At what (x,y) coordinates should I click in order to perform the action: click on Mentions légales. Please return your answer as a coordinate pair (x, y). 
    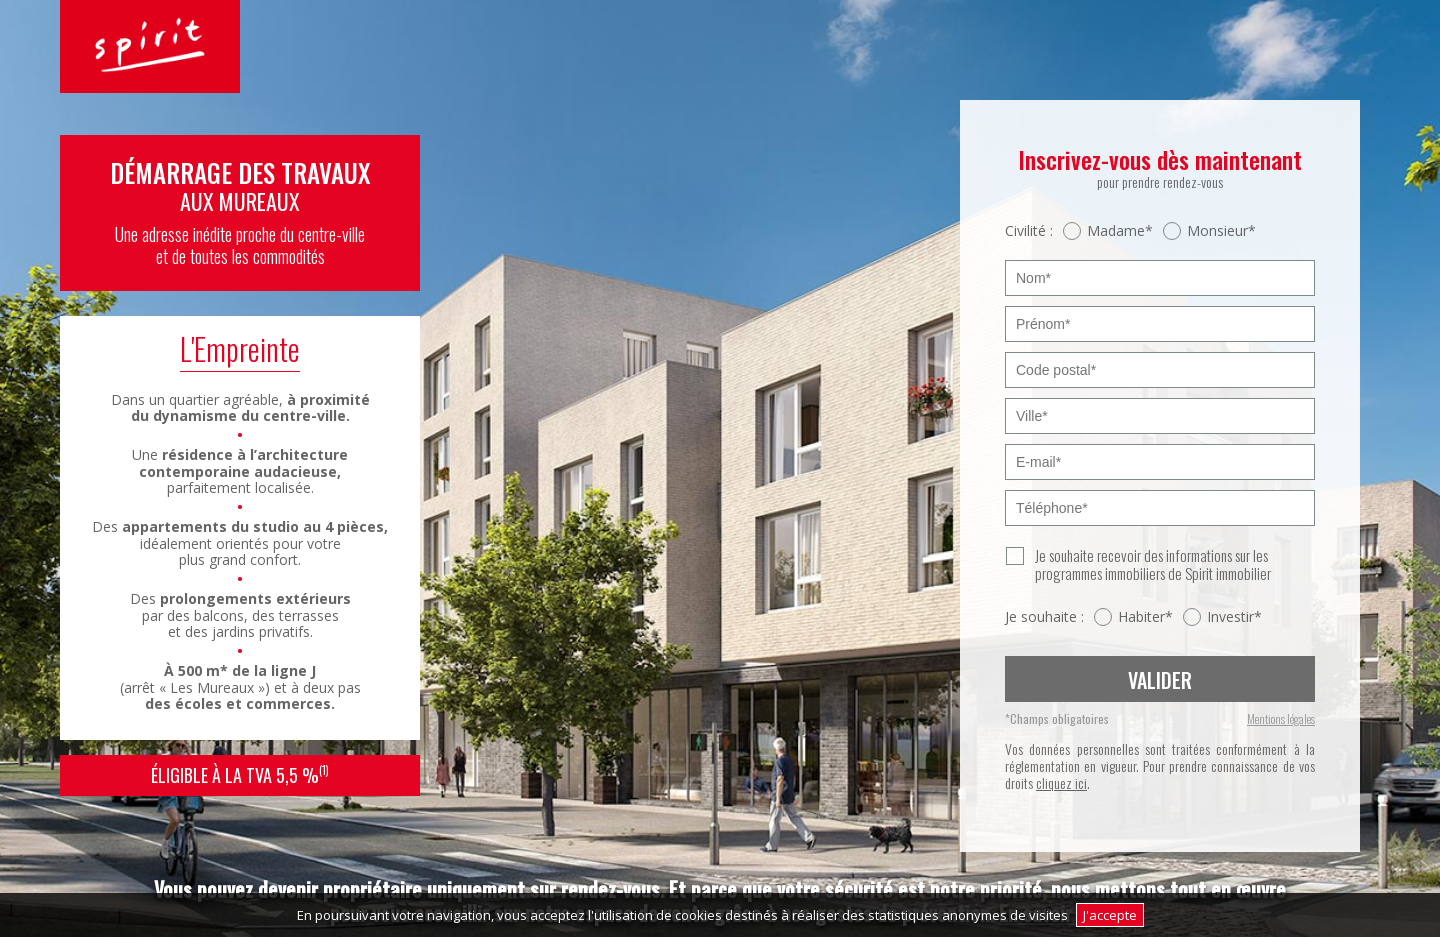
    Looking at the image, I should click on (1281, 719).